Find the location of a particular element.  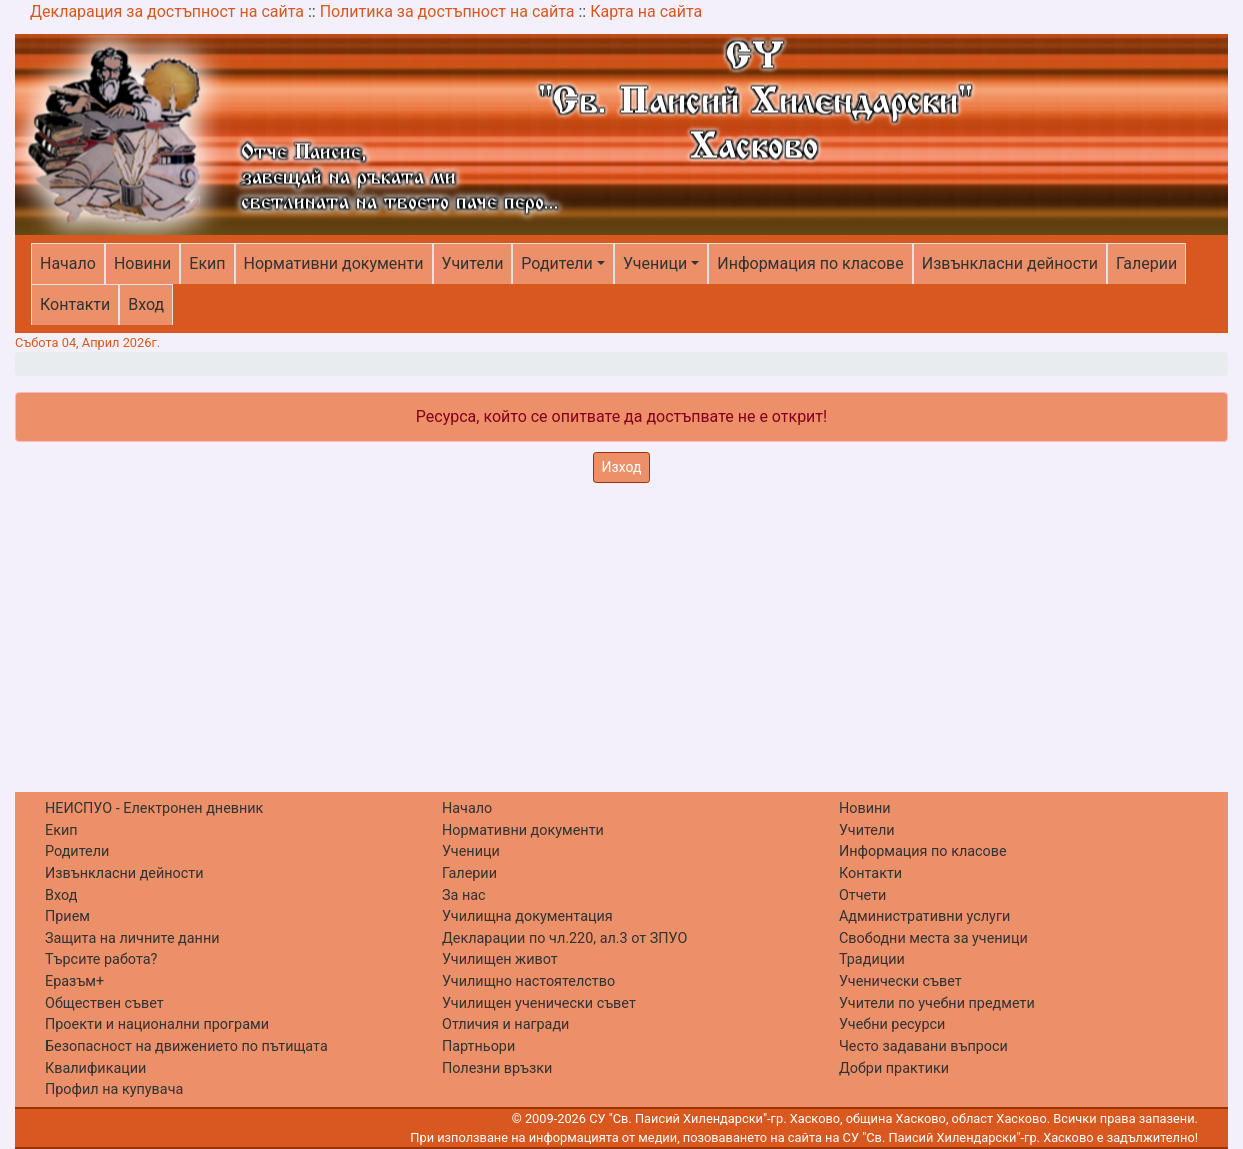

Прием is located at coordinates (67, 916).